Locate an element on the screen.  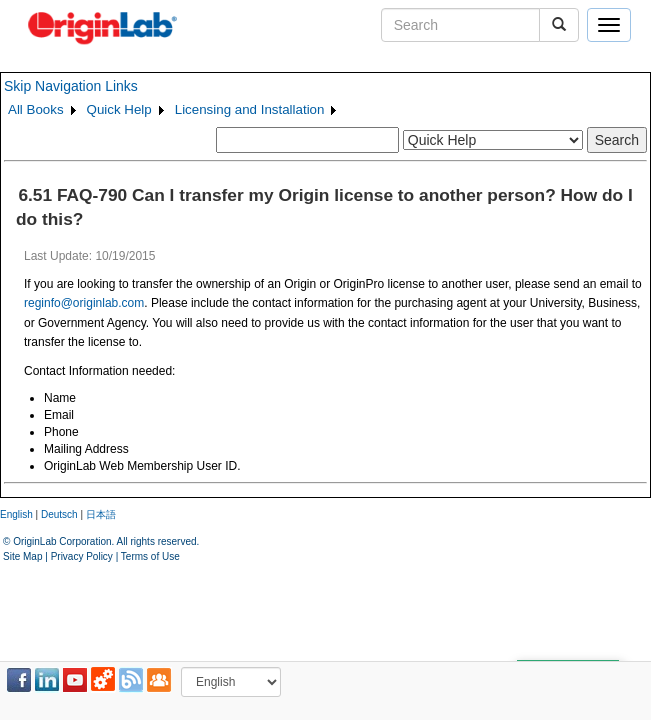
Terms of Use is located at coordinates (150, 556).